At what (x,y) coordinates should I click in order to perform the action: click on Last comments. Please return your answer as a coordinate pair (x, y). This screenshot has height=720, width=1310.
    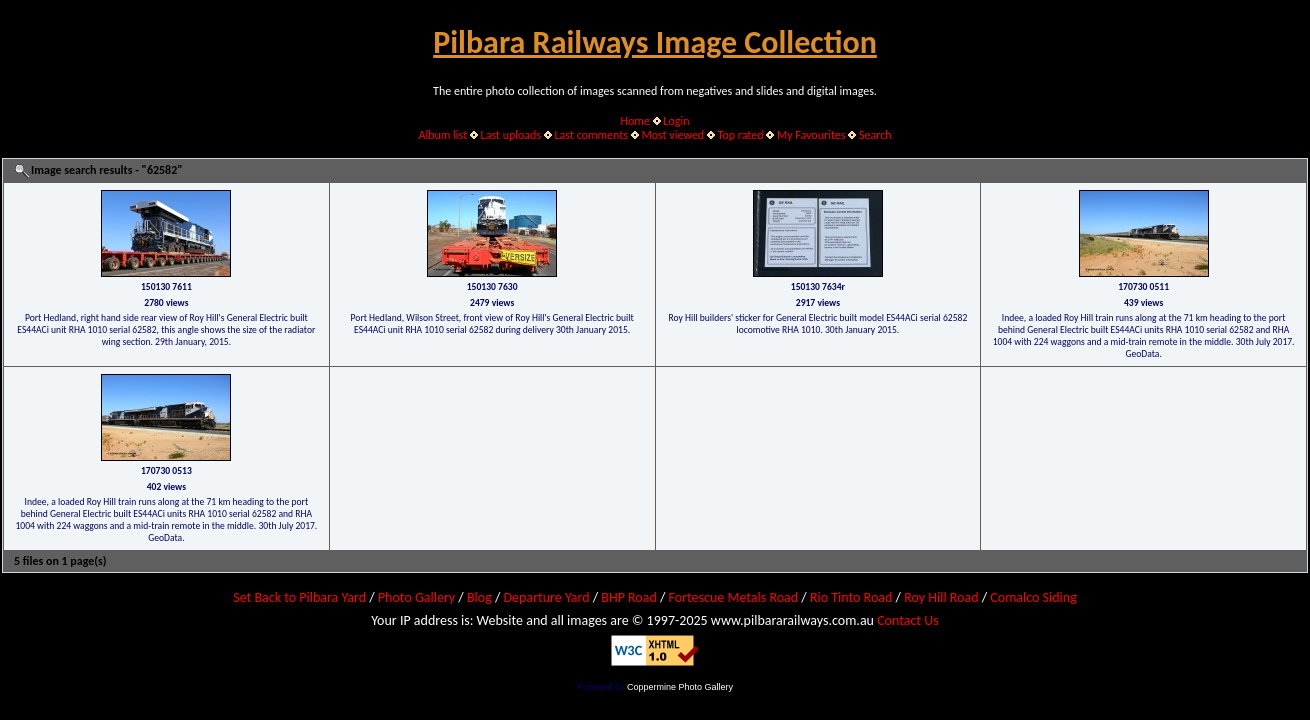
    Looking at the image, I should click on (591, 135).